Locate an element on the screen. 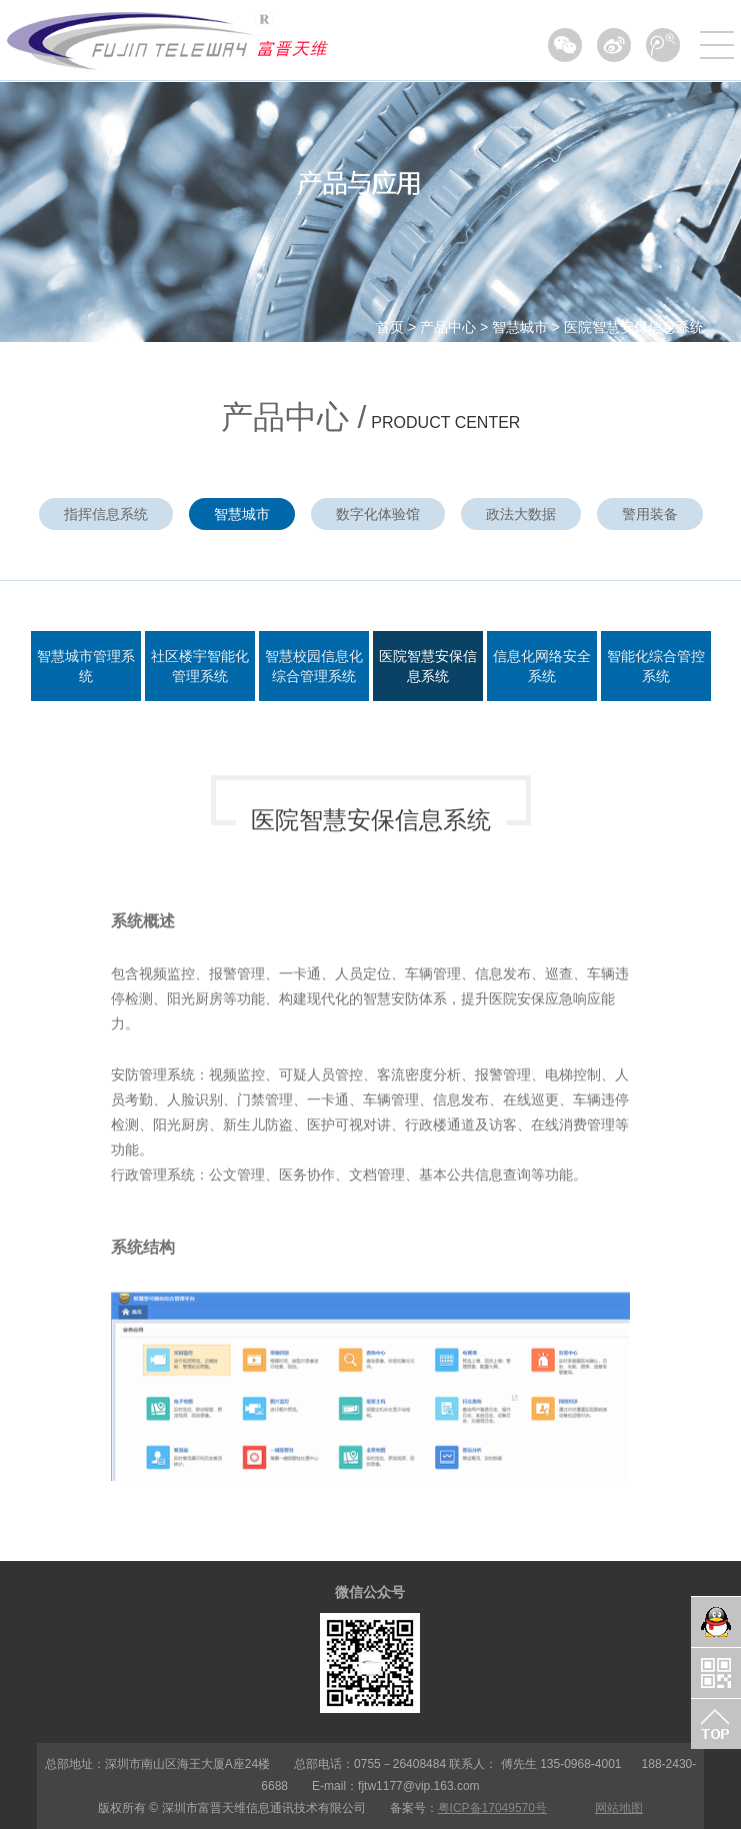 This screenshot has height=1829, width=741. 智慧城市 is located at coordinates (520, 327).